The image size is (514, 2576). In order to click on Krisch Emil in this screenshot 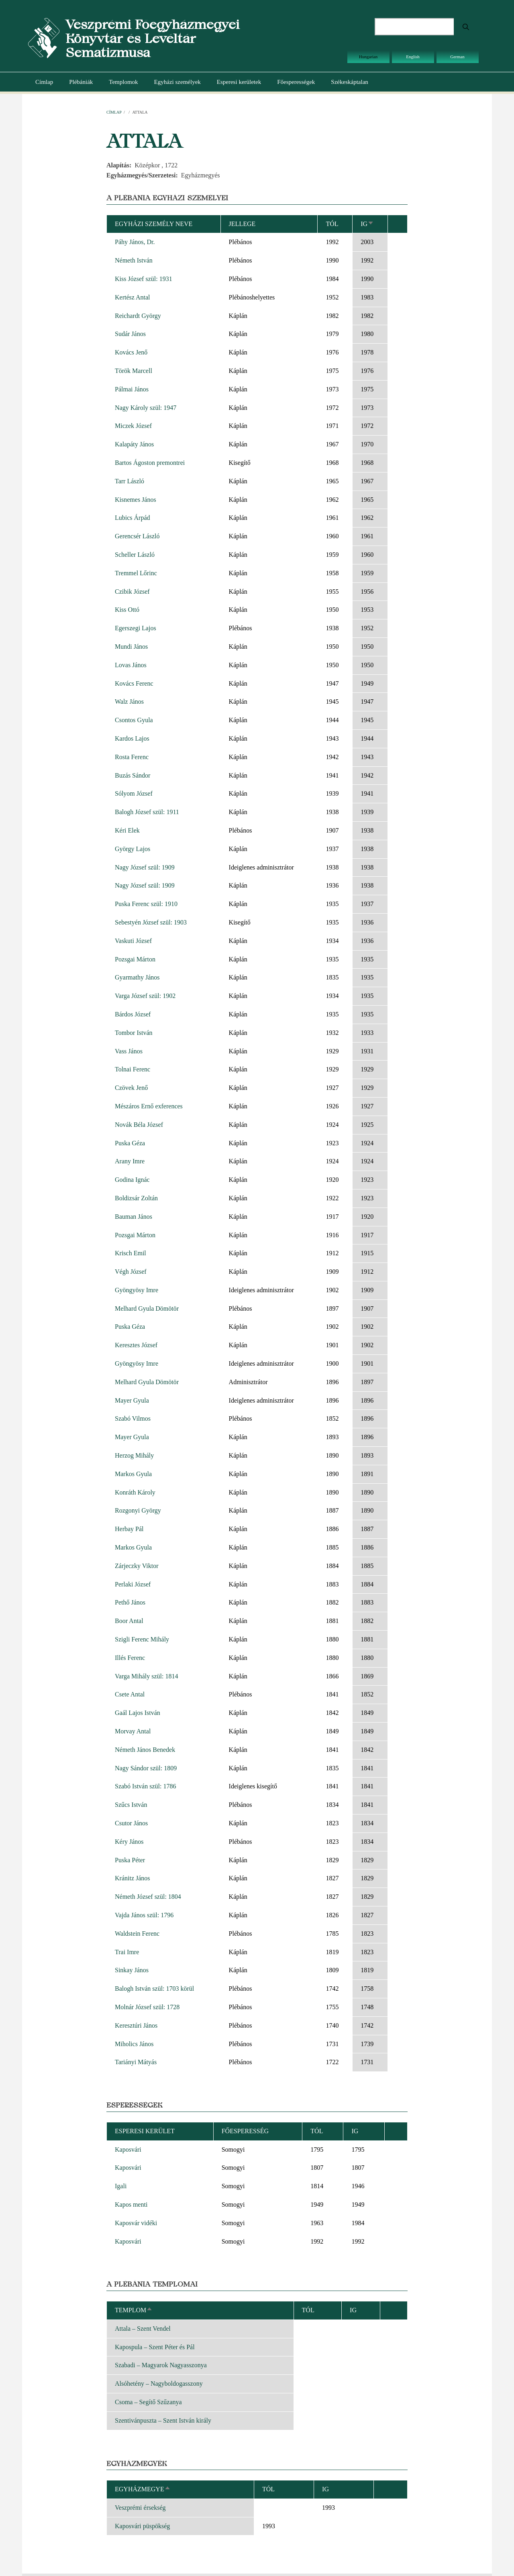, I will do `click(130, 1253)`.